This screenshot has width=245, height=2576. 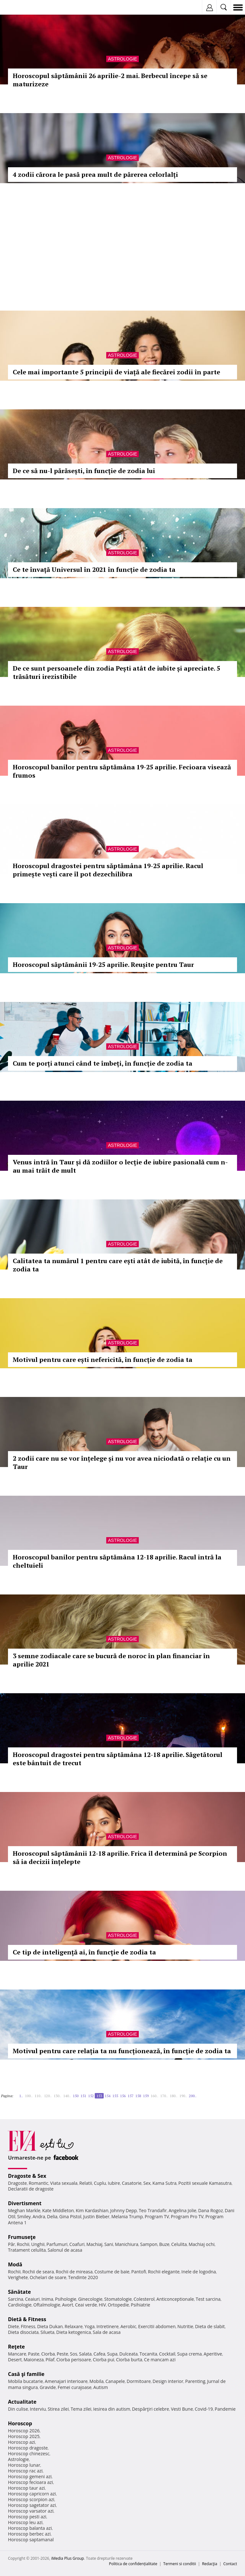 What do you see at coordinates (123, 2095) in the screenshot?
I see `156` at bounding box center [123, 2095].